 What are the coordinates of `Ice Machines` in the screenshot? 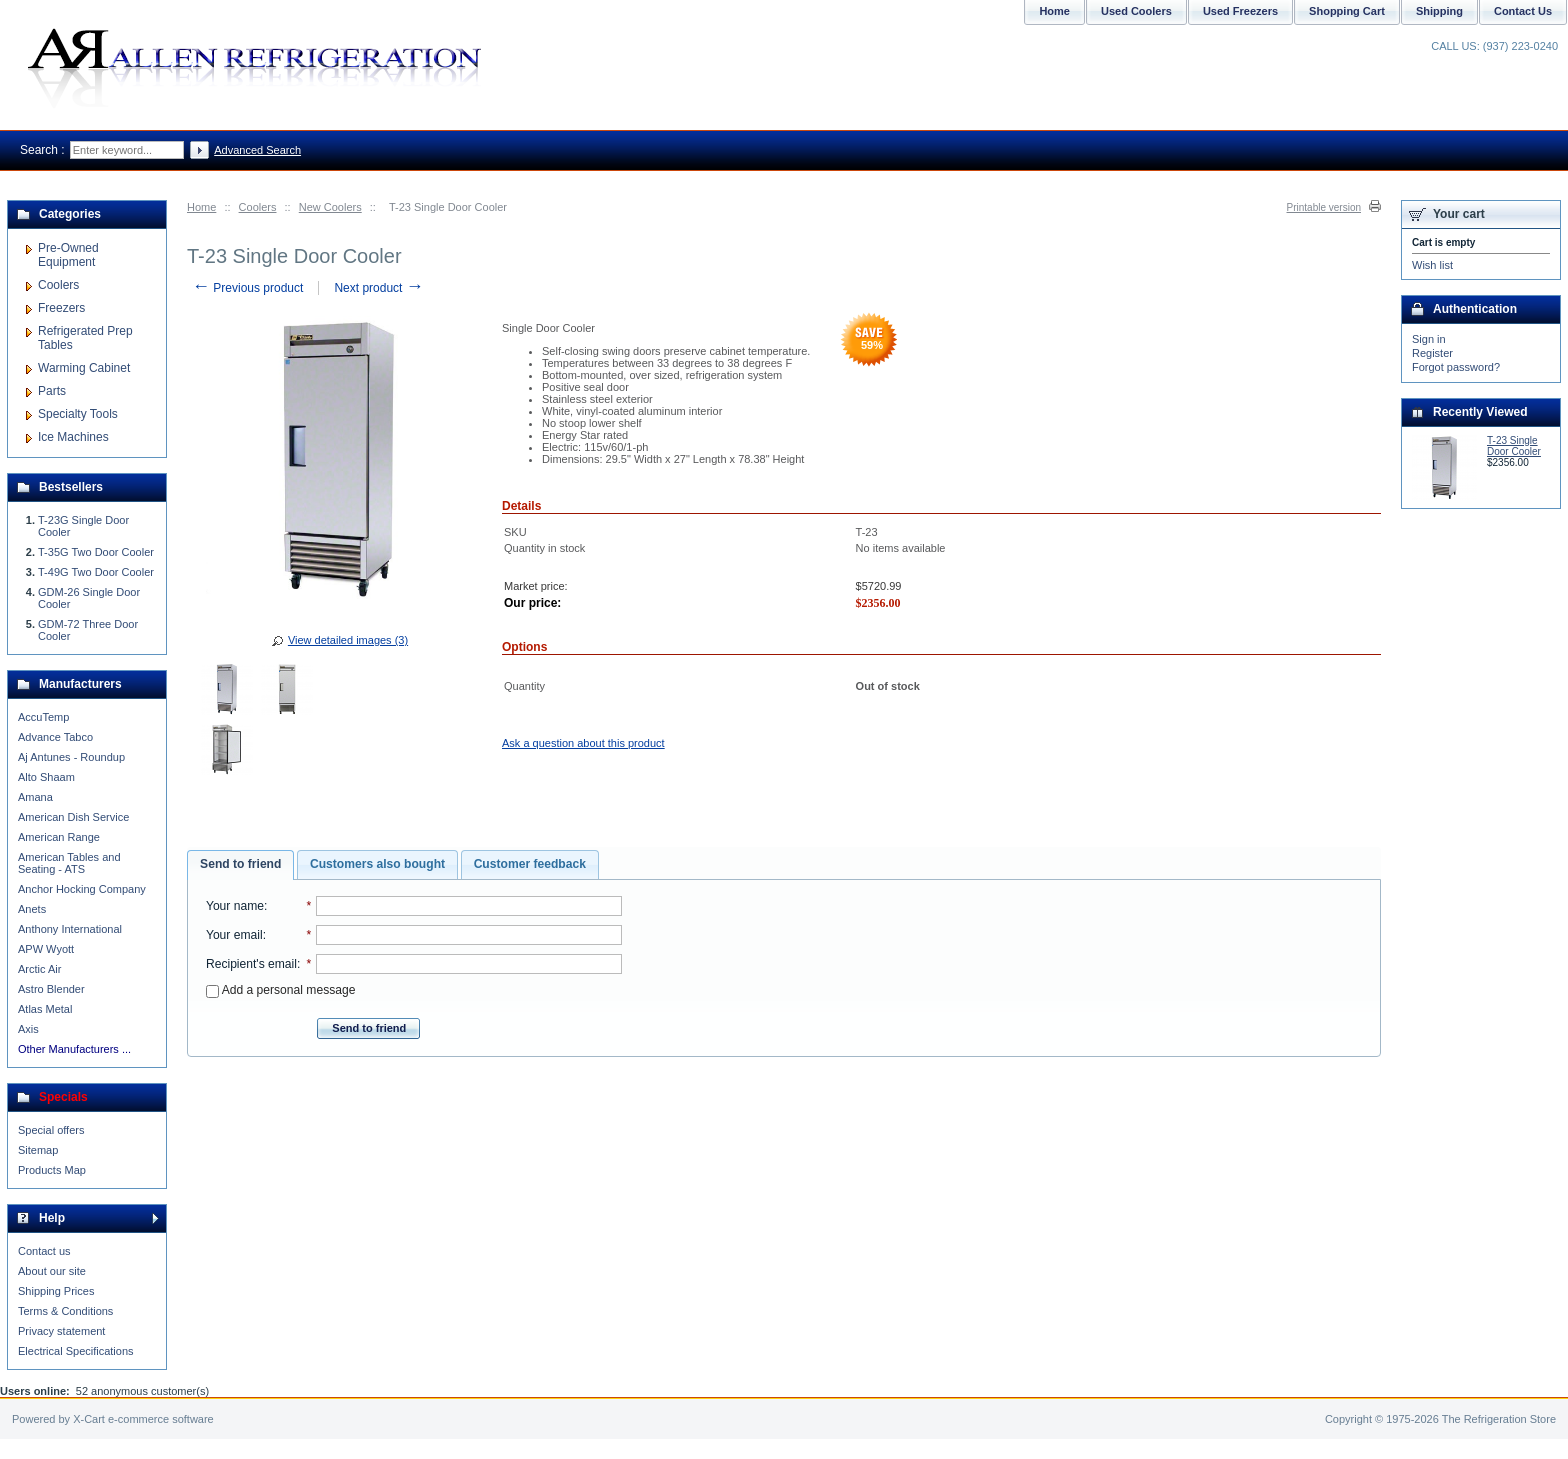 It's located at (73, 437).